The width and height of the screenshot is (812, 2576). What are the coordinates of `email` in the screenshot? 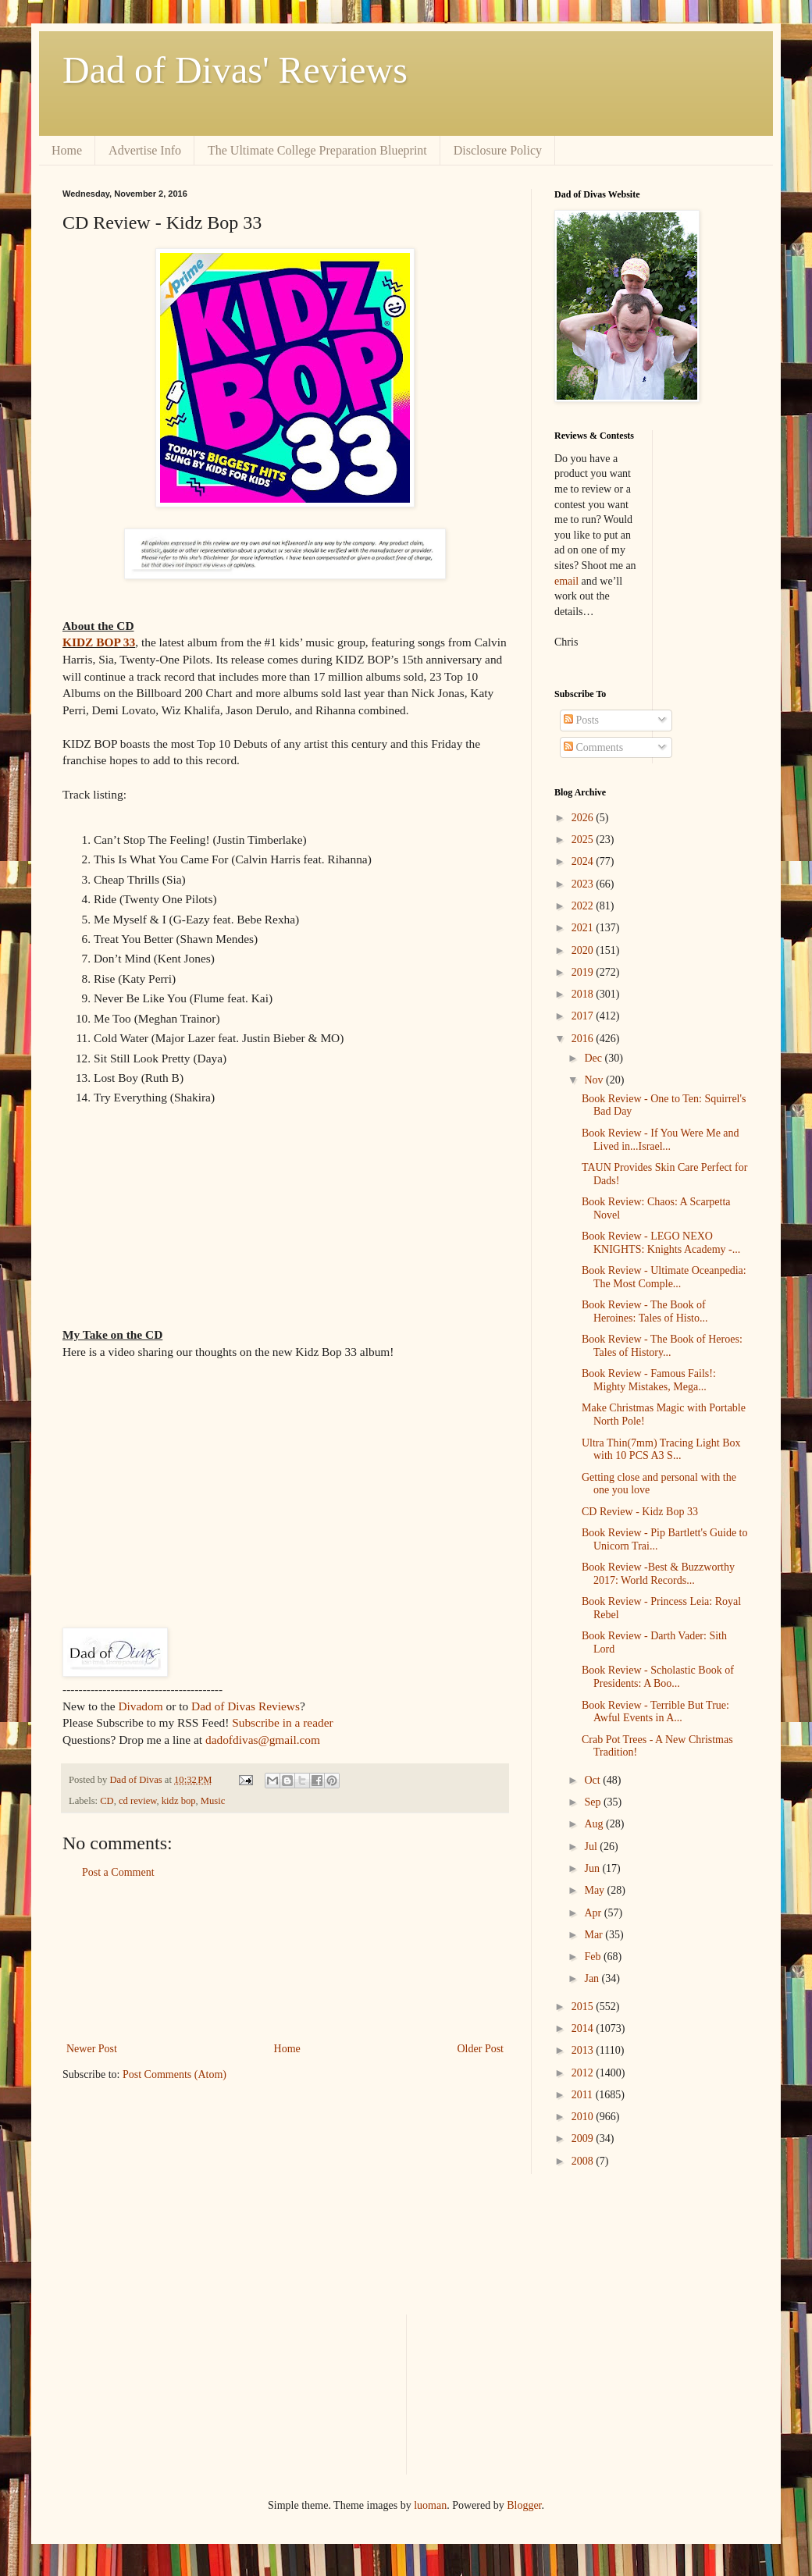 It's located at (566, 581).